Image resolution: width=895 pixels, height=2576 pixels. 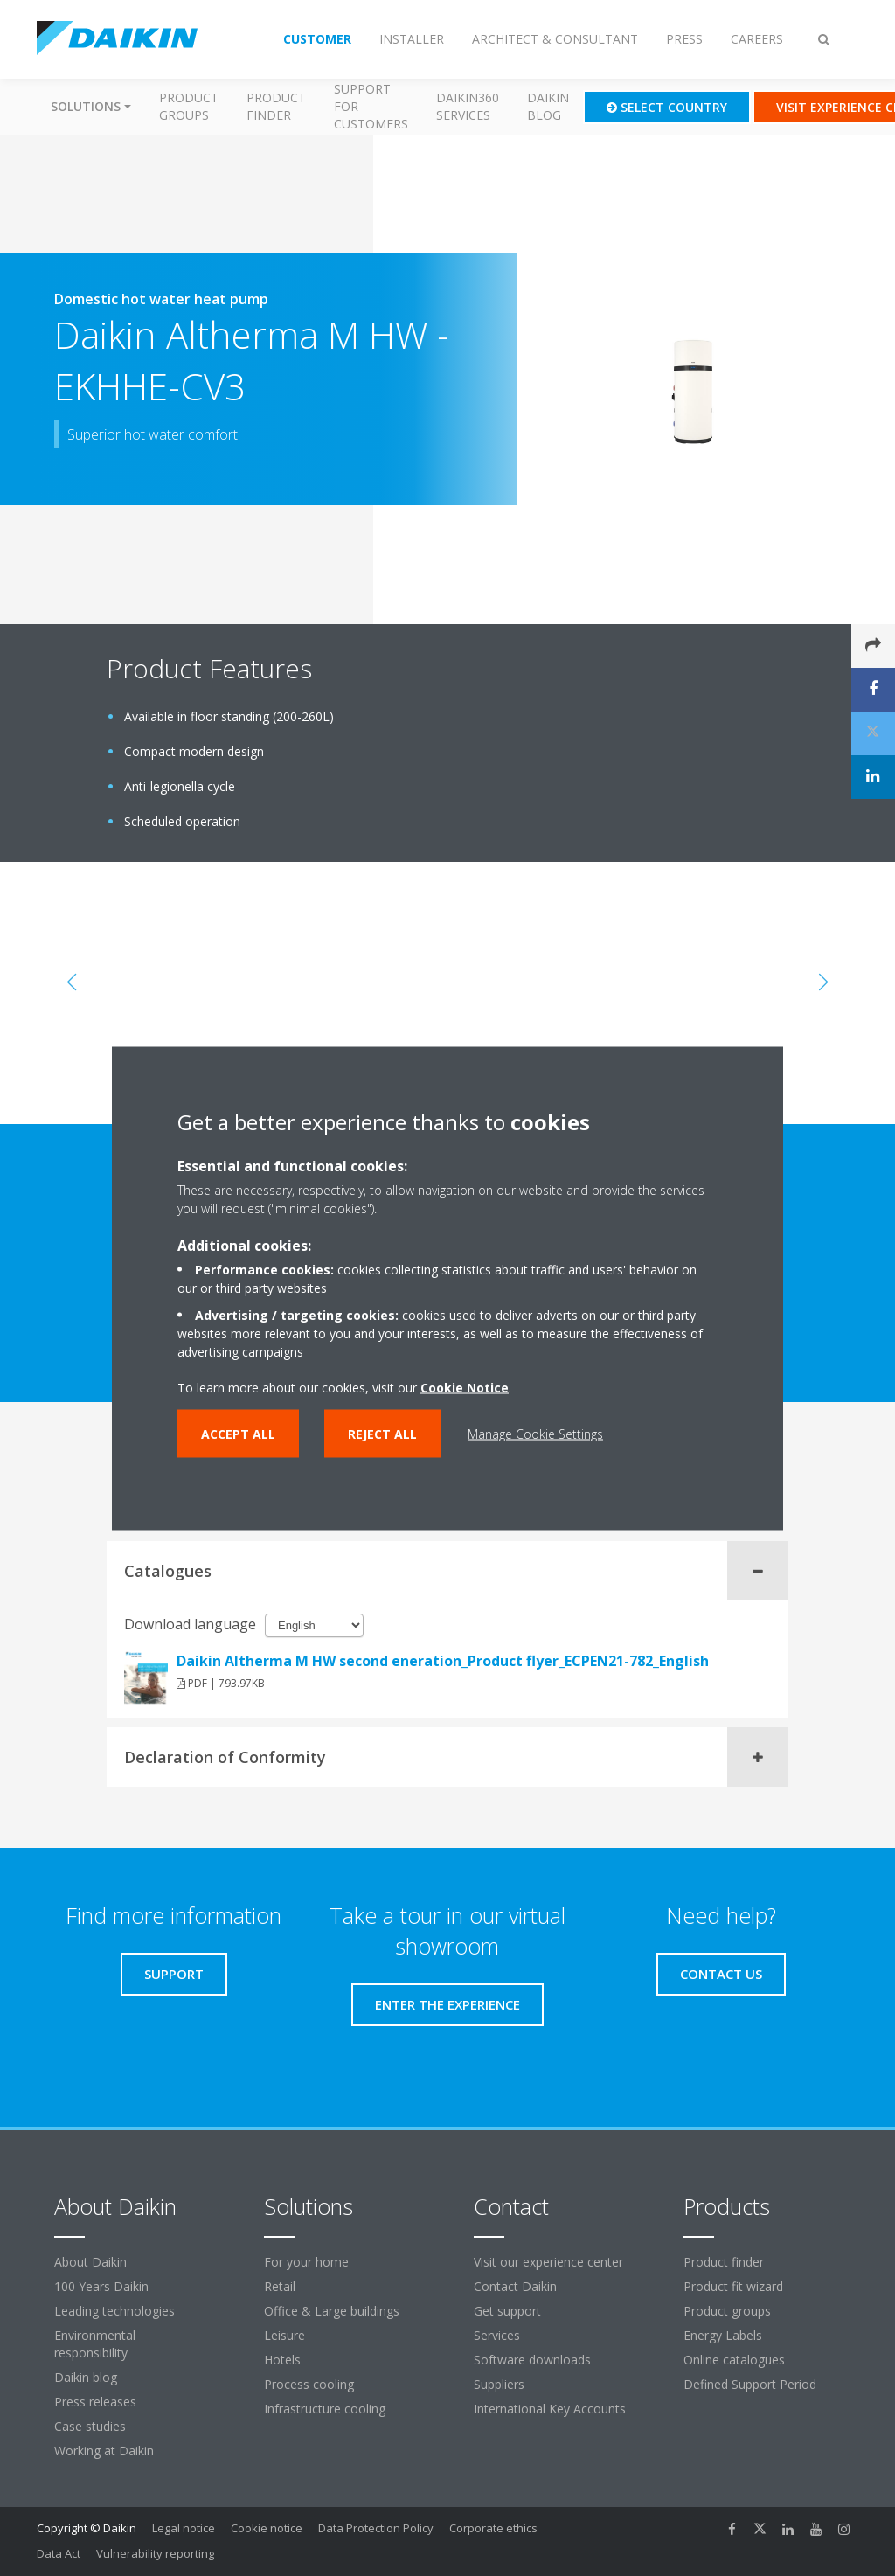 I want to click on Leading technologies, so click(x=114, y=2310).